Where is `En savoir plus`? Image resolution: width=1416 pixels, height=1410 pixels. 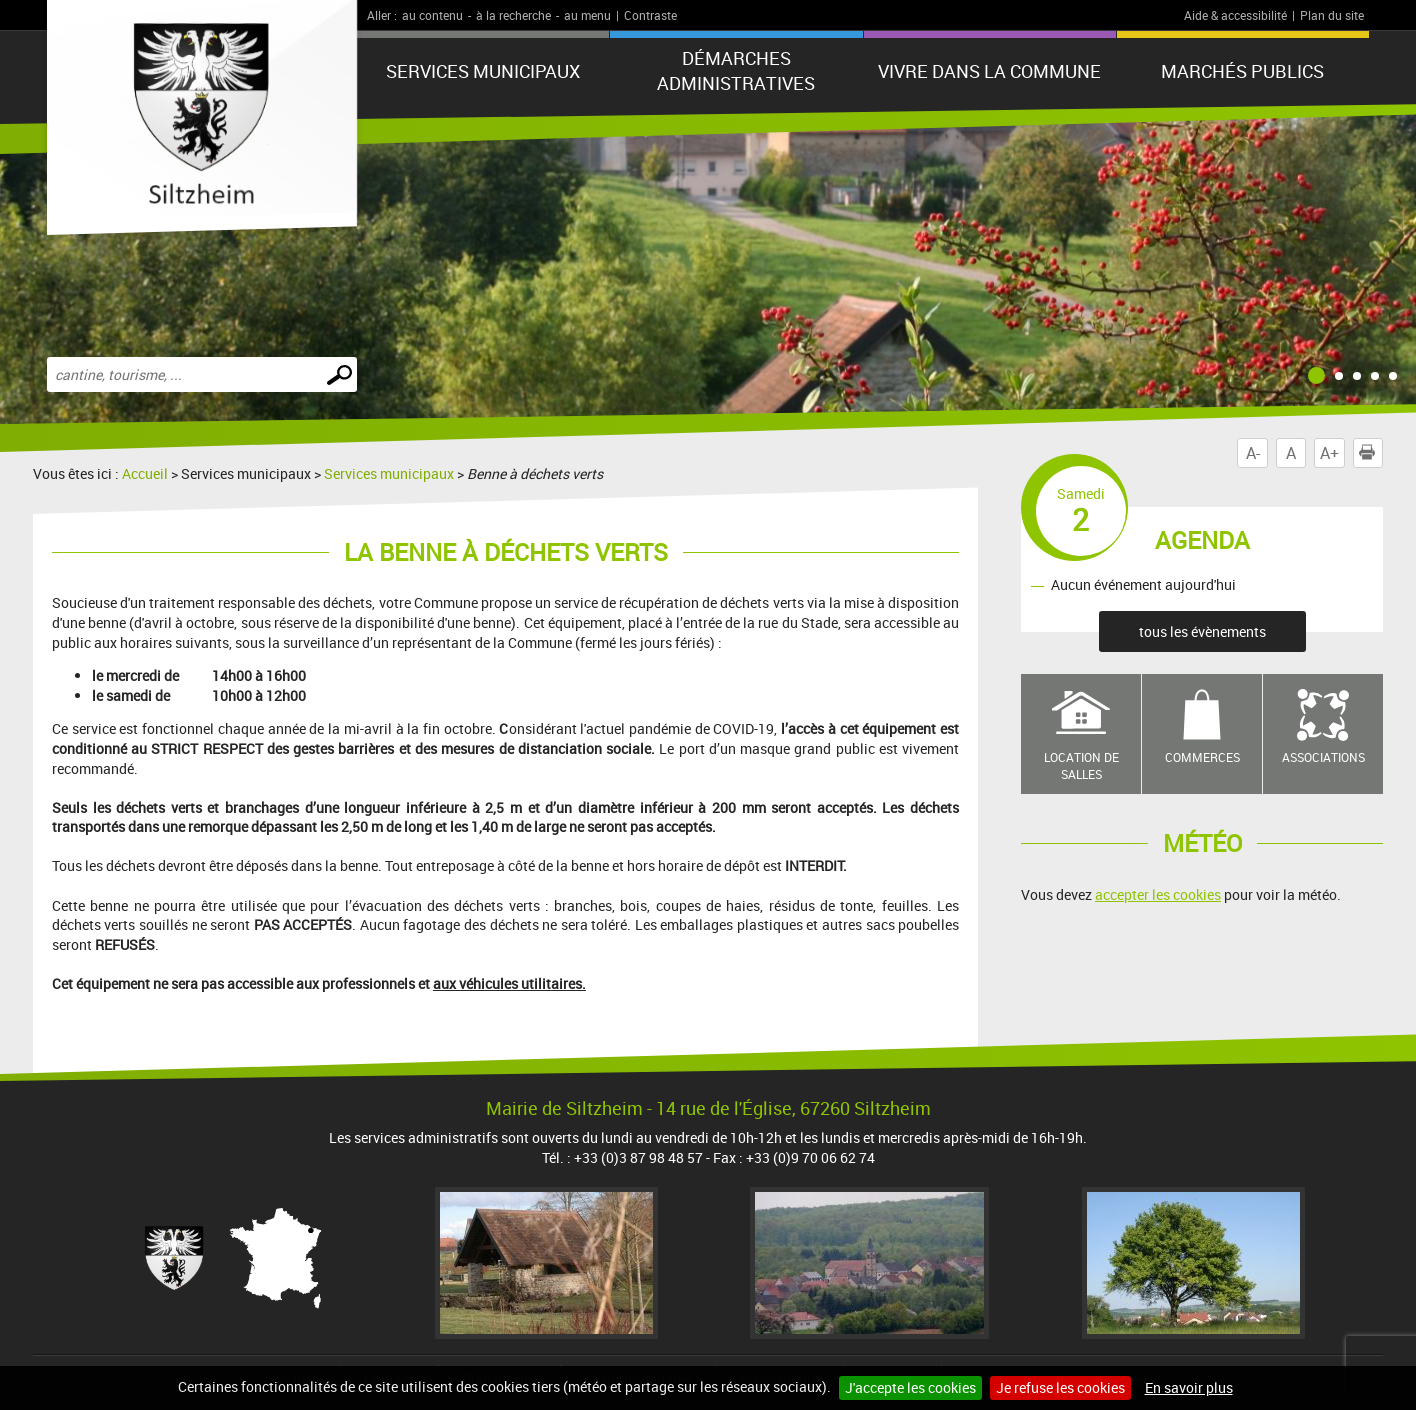 En savoir plus is located at coordinates (1189, 1387).